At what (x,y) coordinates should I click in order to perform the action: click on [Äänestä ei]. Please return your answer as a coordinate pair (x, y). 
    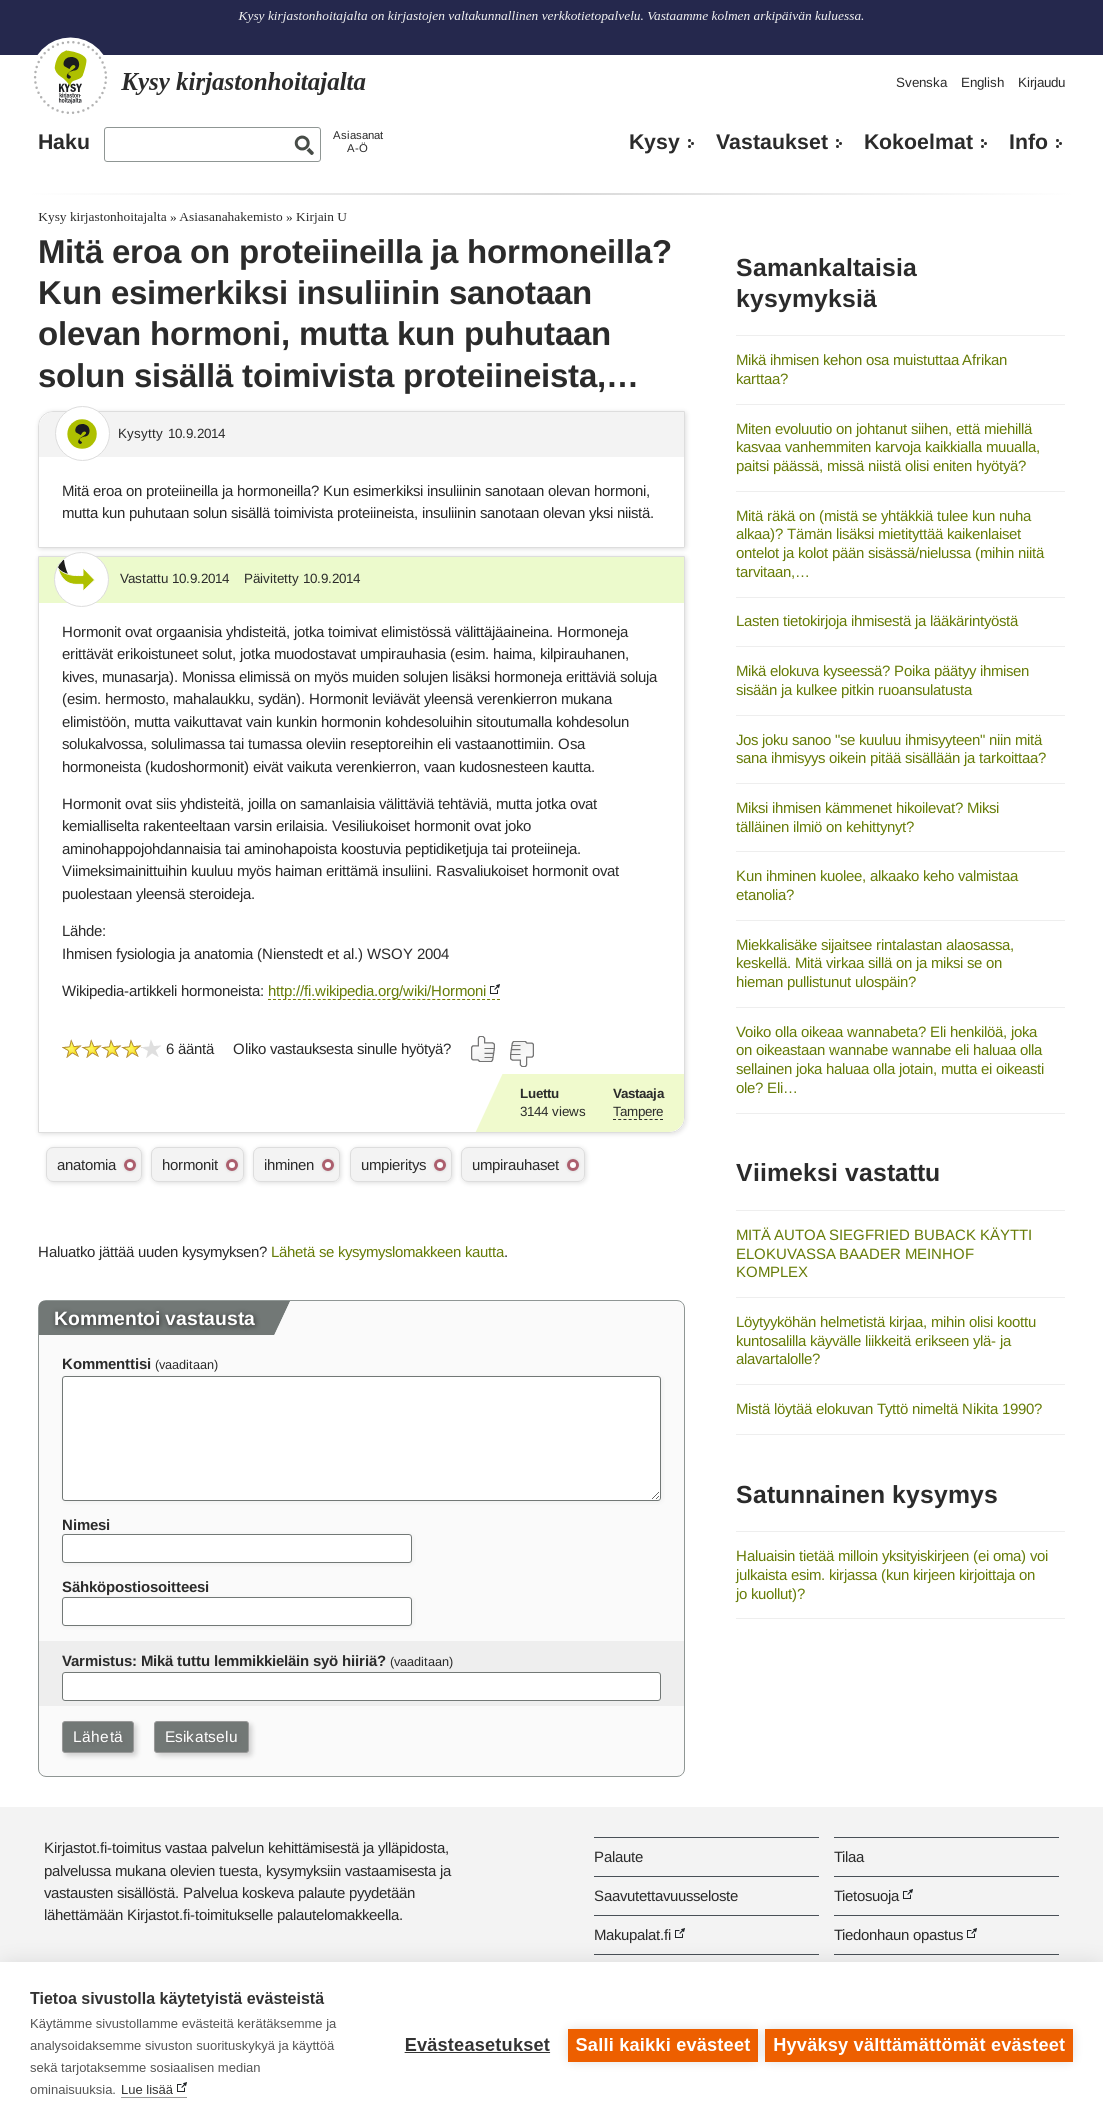
    Looking at the image, I should click on (521, 1054).